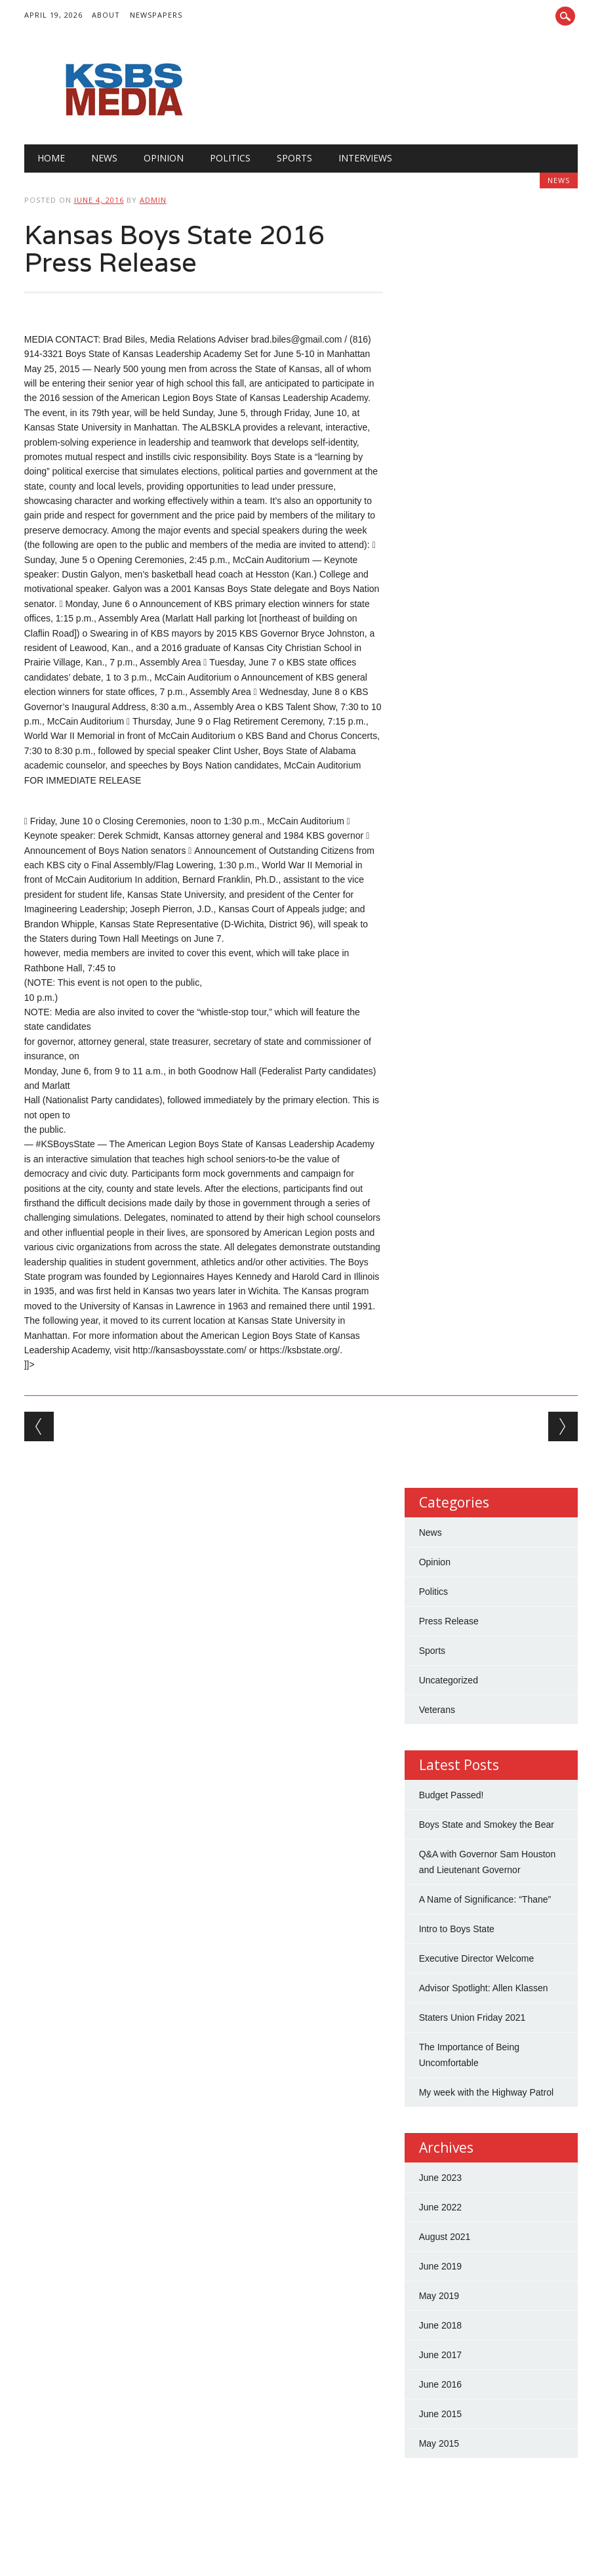  Describe the element at coordinates (164, 158) in the screenshot. I see `Opinion` at that location.